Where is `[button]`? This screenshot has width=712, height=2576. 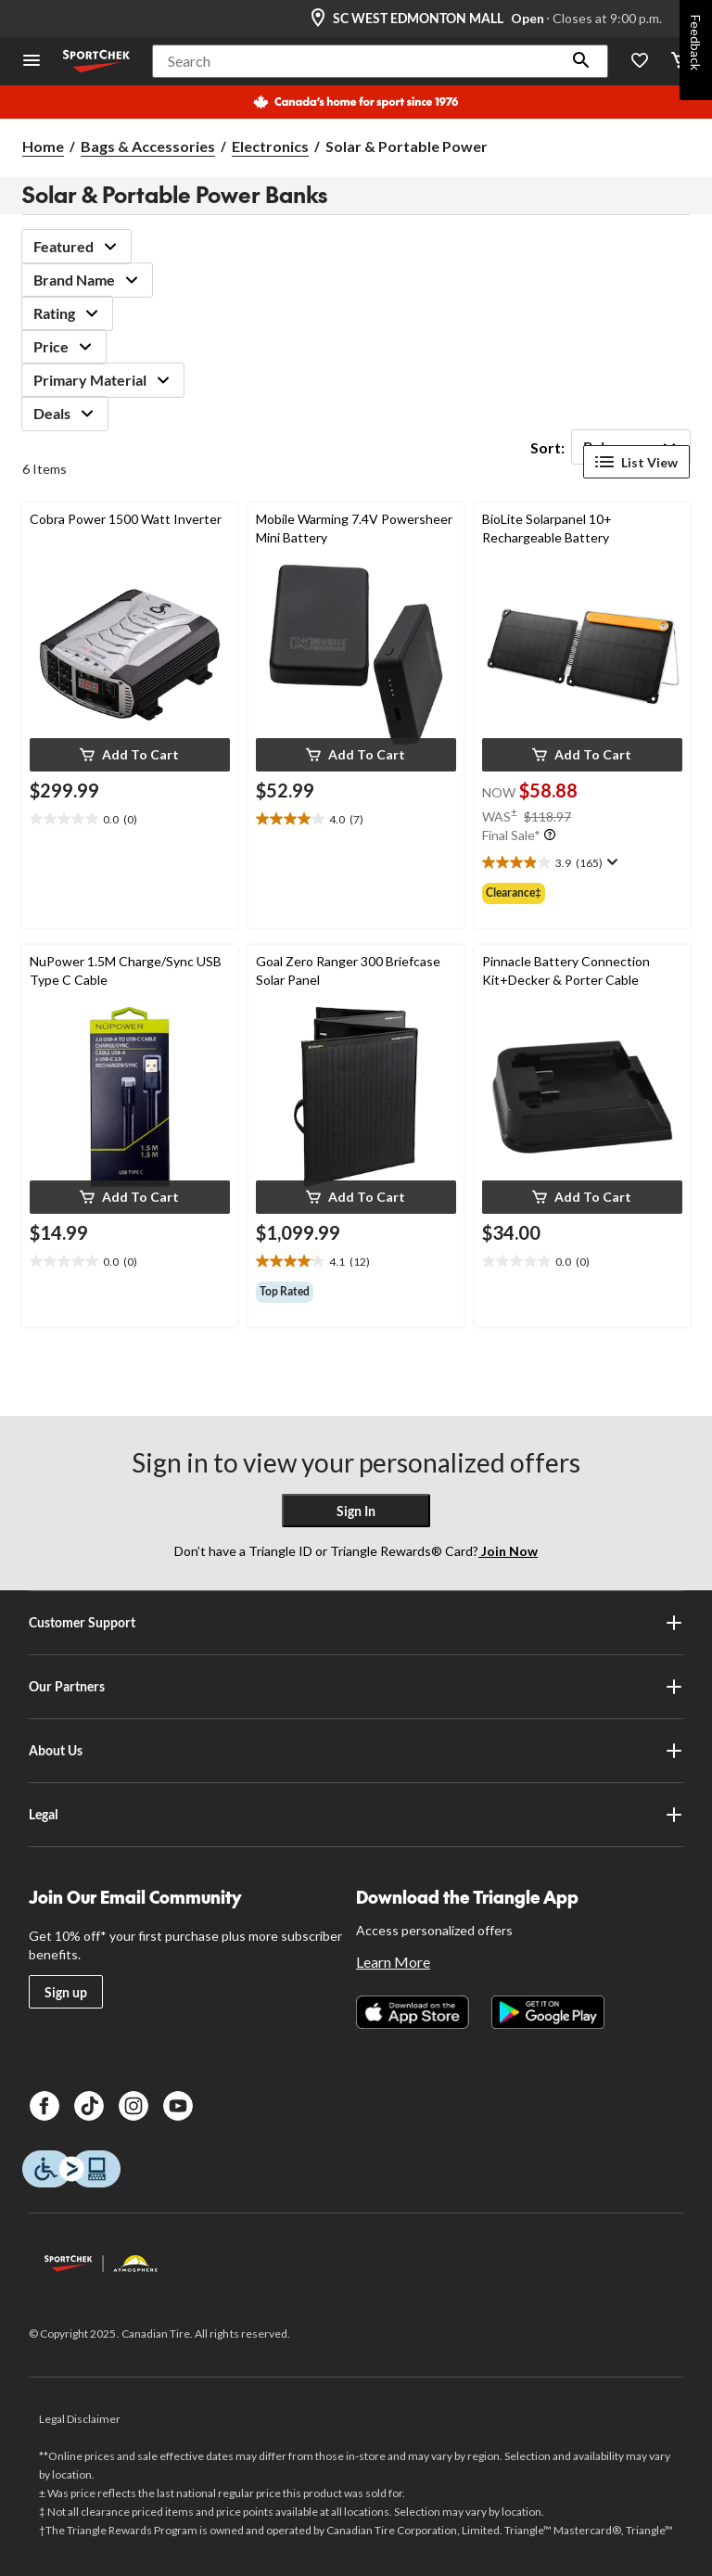
[button] is located at coordinates (581, 61).